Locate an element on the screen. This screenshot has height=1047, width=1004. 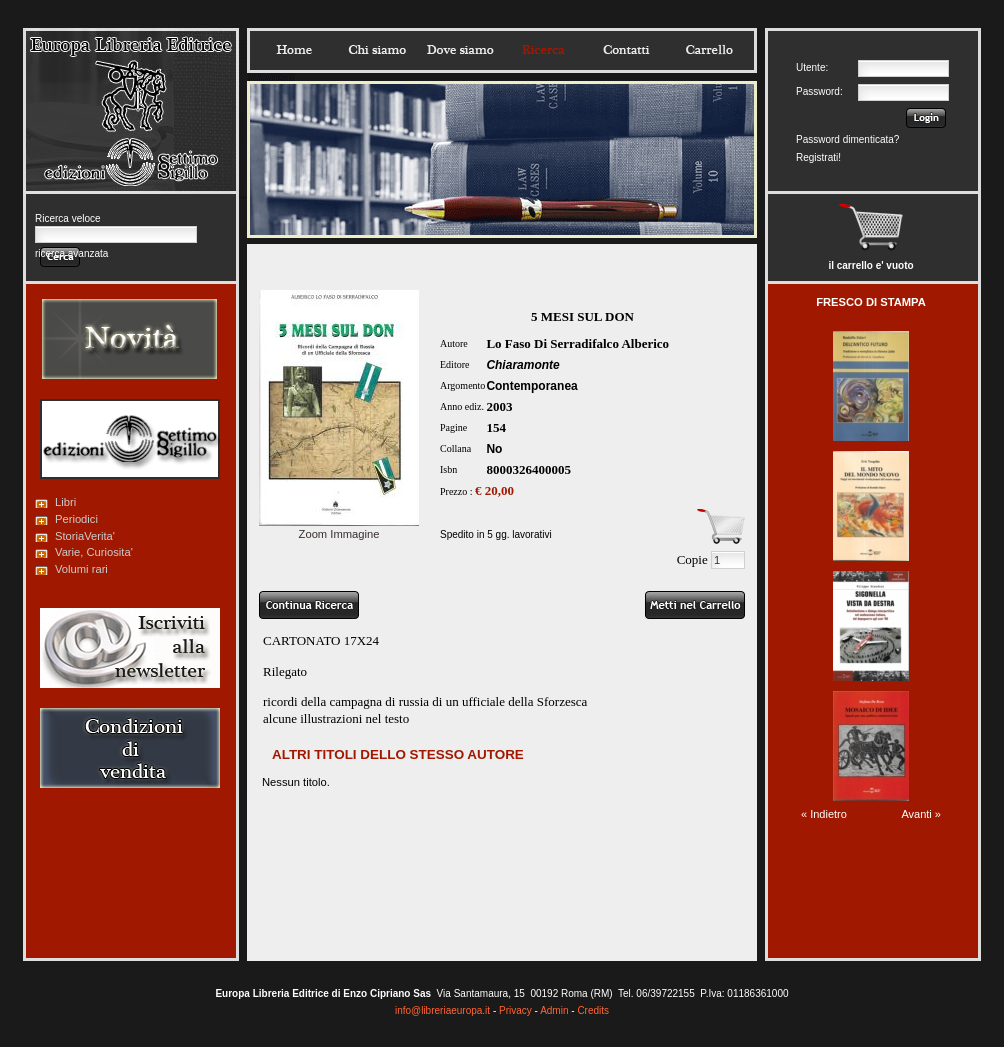
Periodici is located at coordinates (76, 519).